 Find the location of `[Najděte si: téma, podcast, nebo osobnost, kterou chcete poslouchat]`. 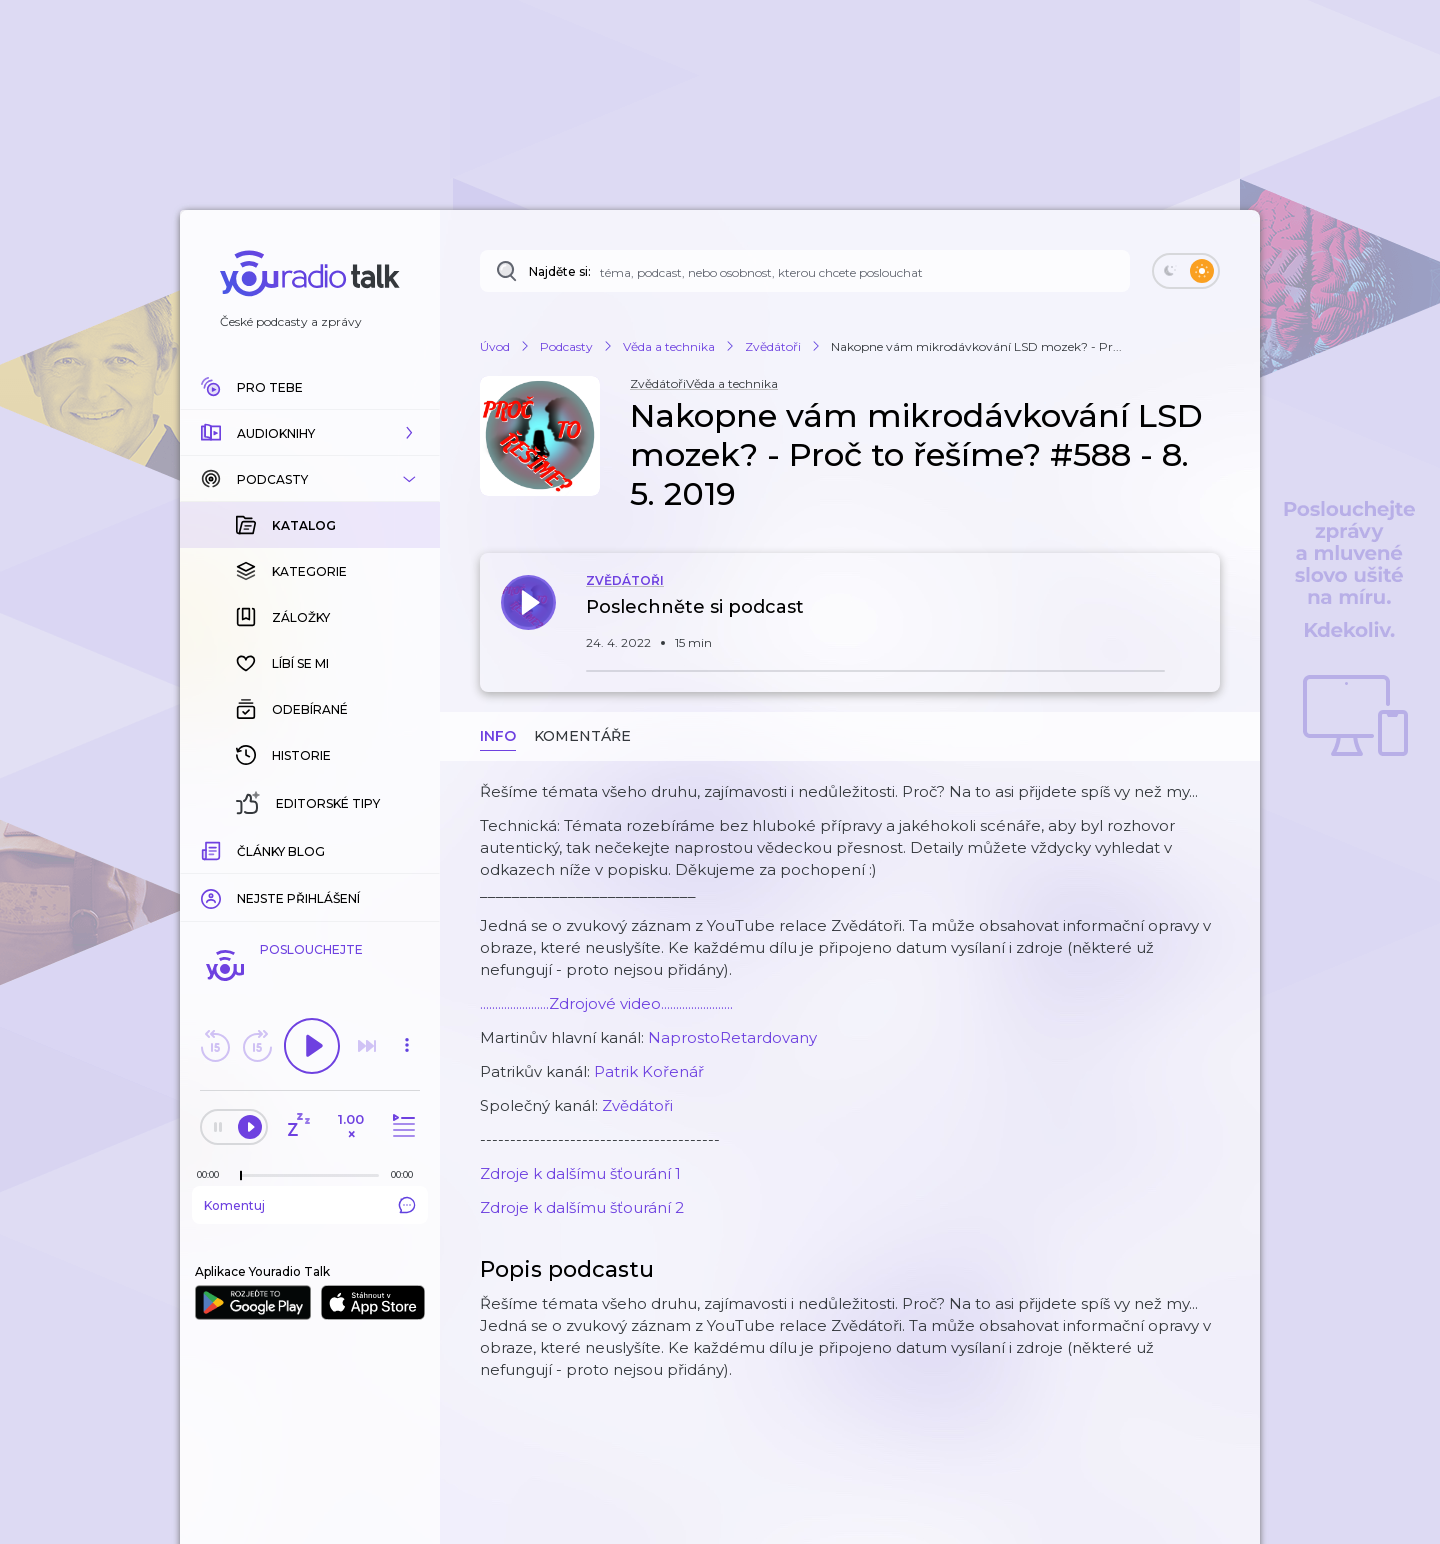

[Najděte si: téma, podcast, nebo osobnost, kterou chcete poslouchat] is located at coordinates (805, 271).